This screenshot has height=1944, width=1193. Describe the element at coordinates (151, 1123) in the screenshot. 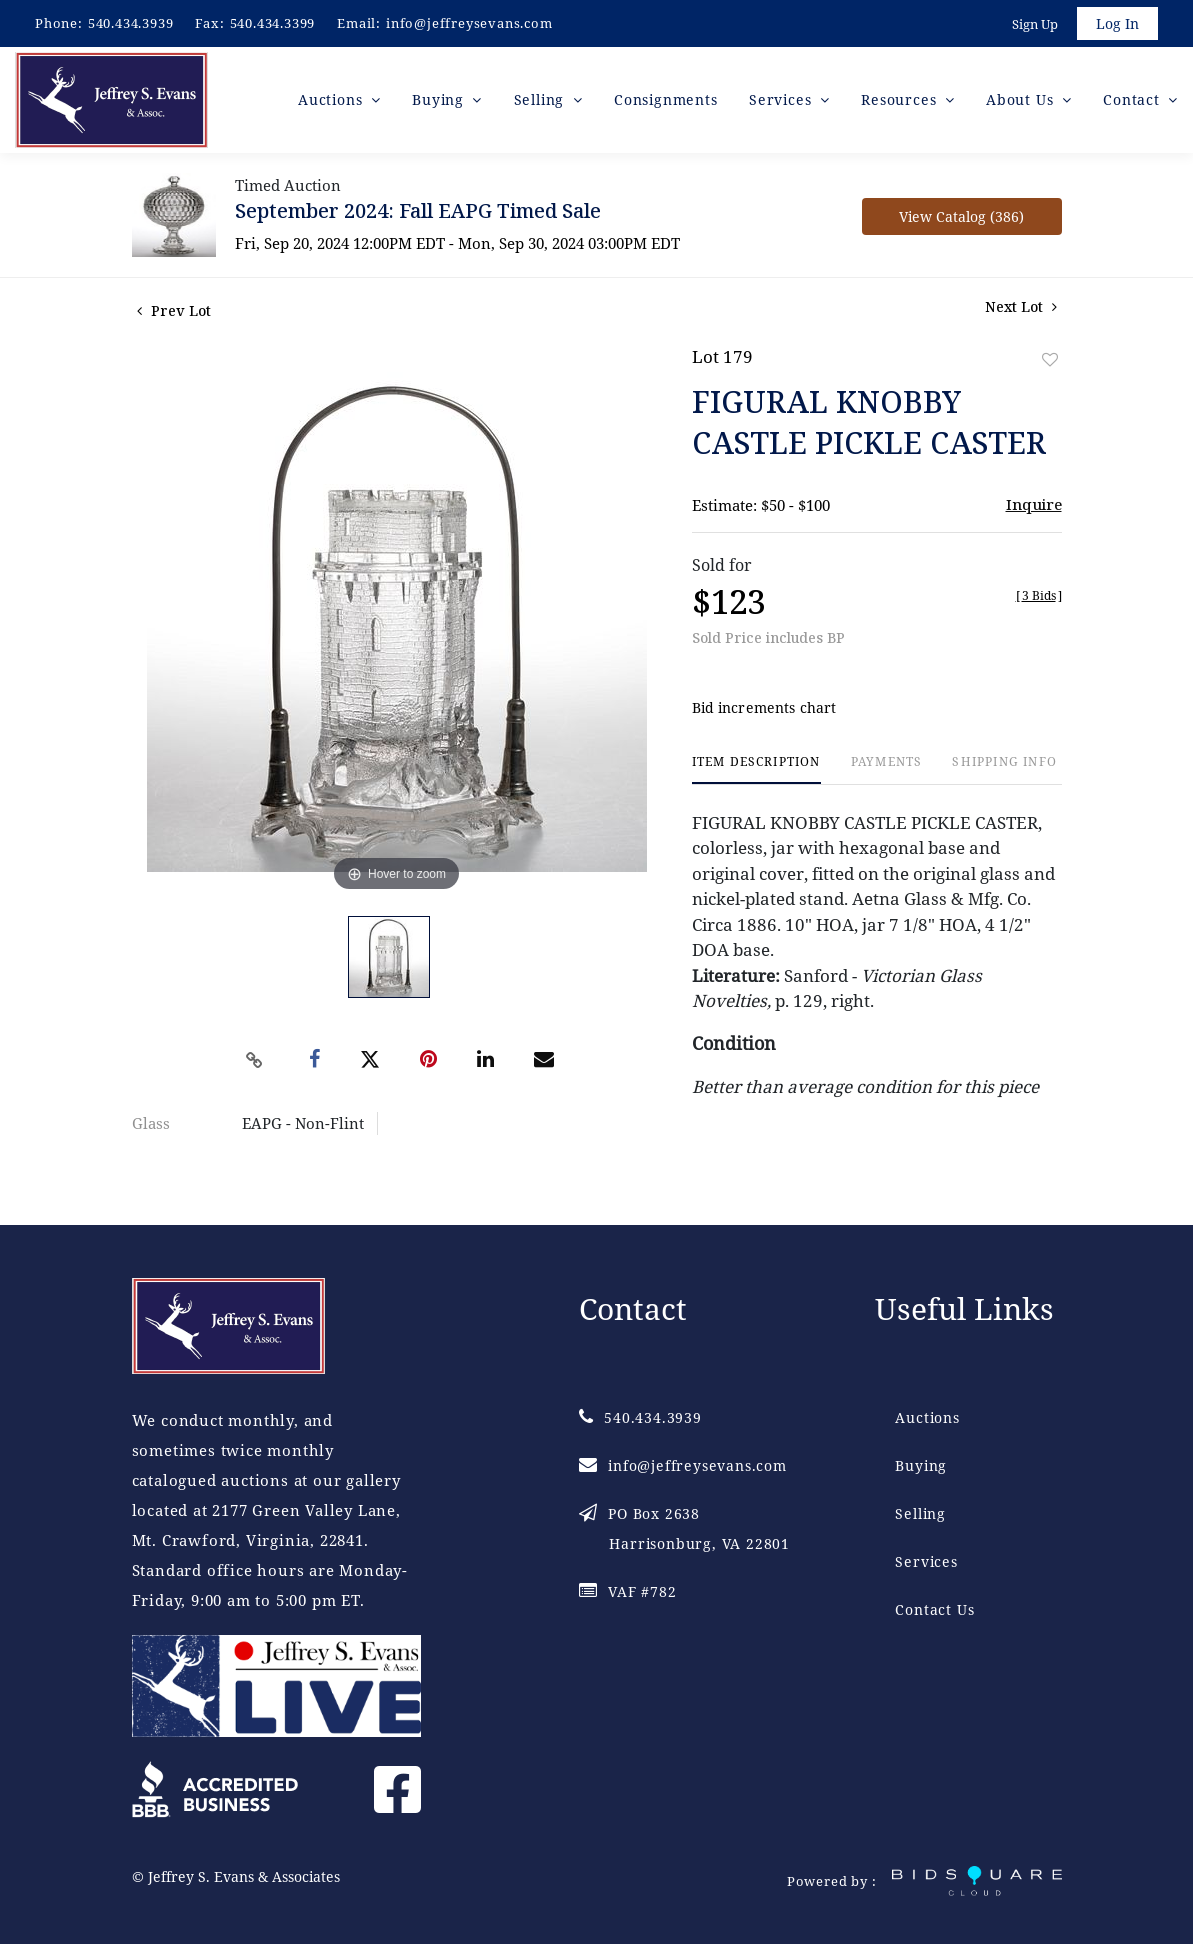

I see `Glass` at that location.